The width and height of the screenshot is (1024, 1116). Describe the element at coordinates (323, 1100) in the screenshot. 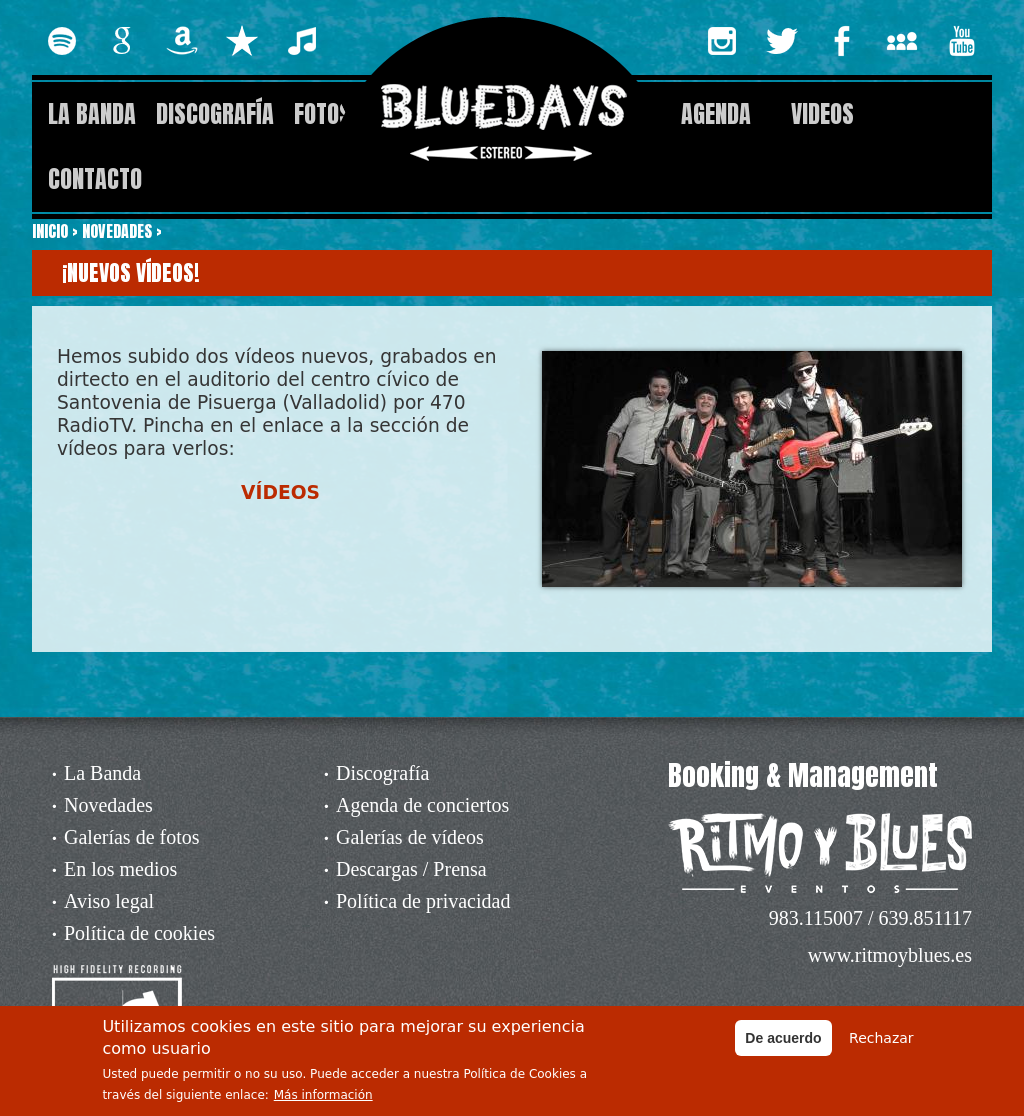

I see `Más información` at that location.